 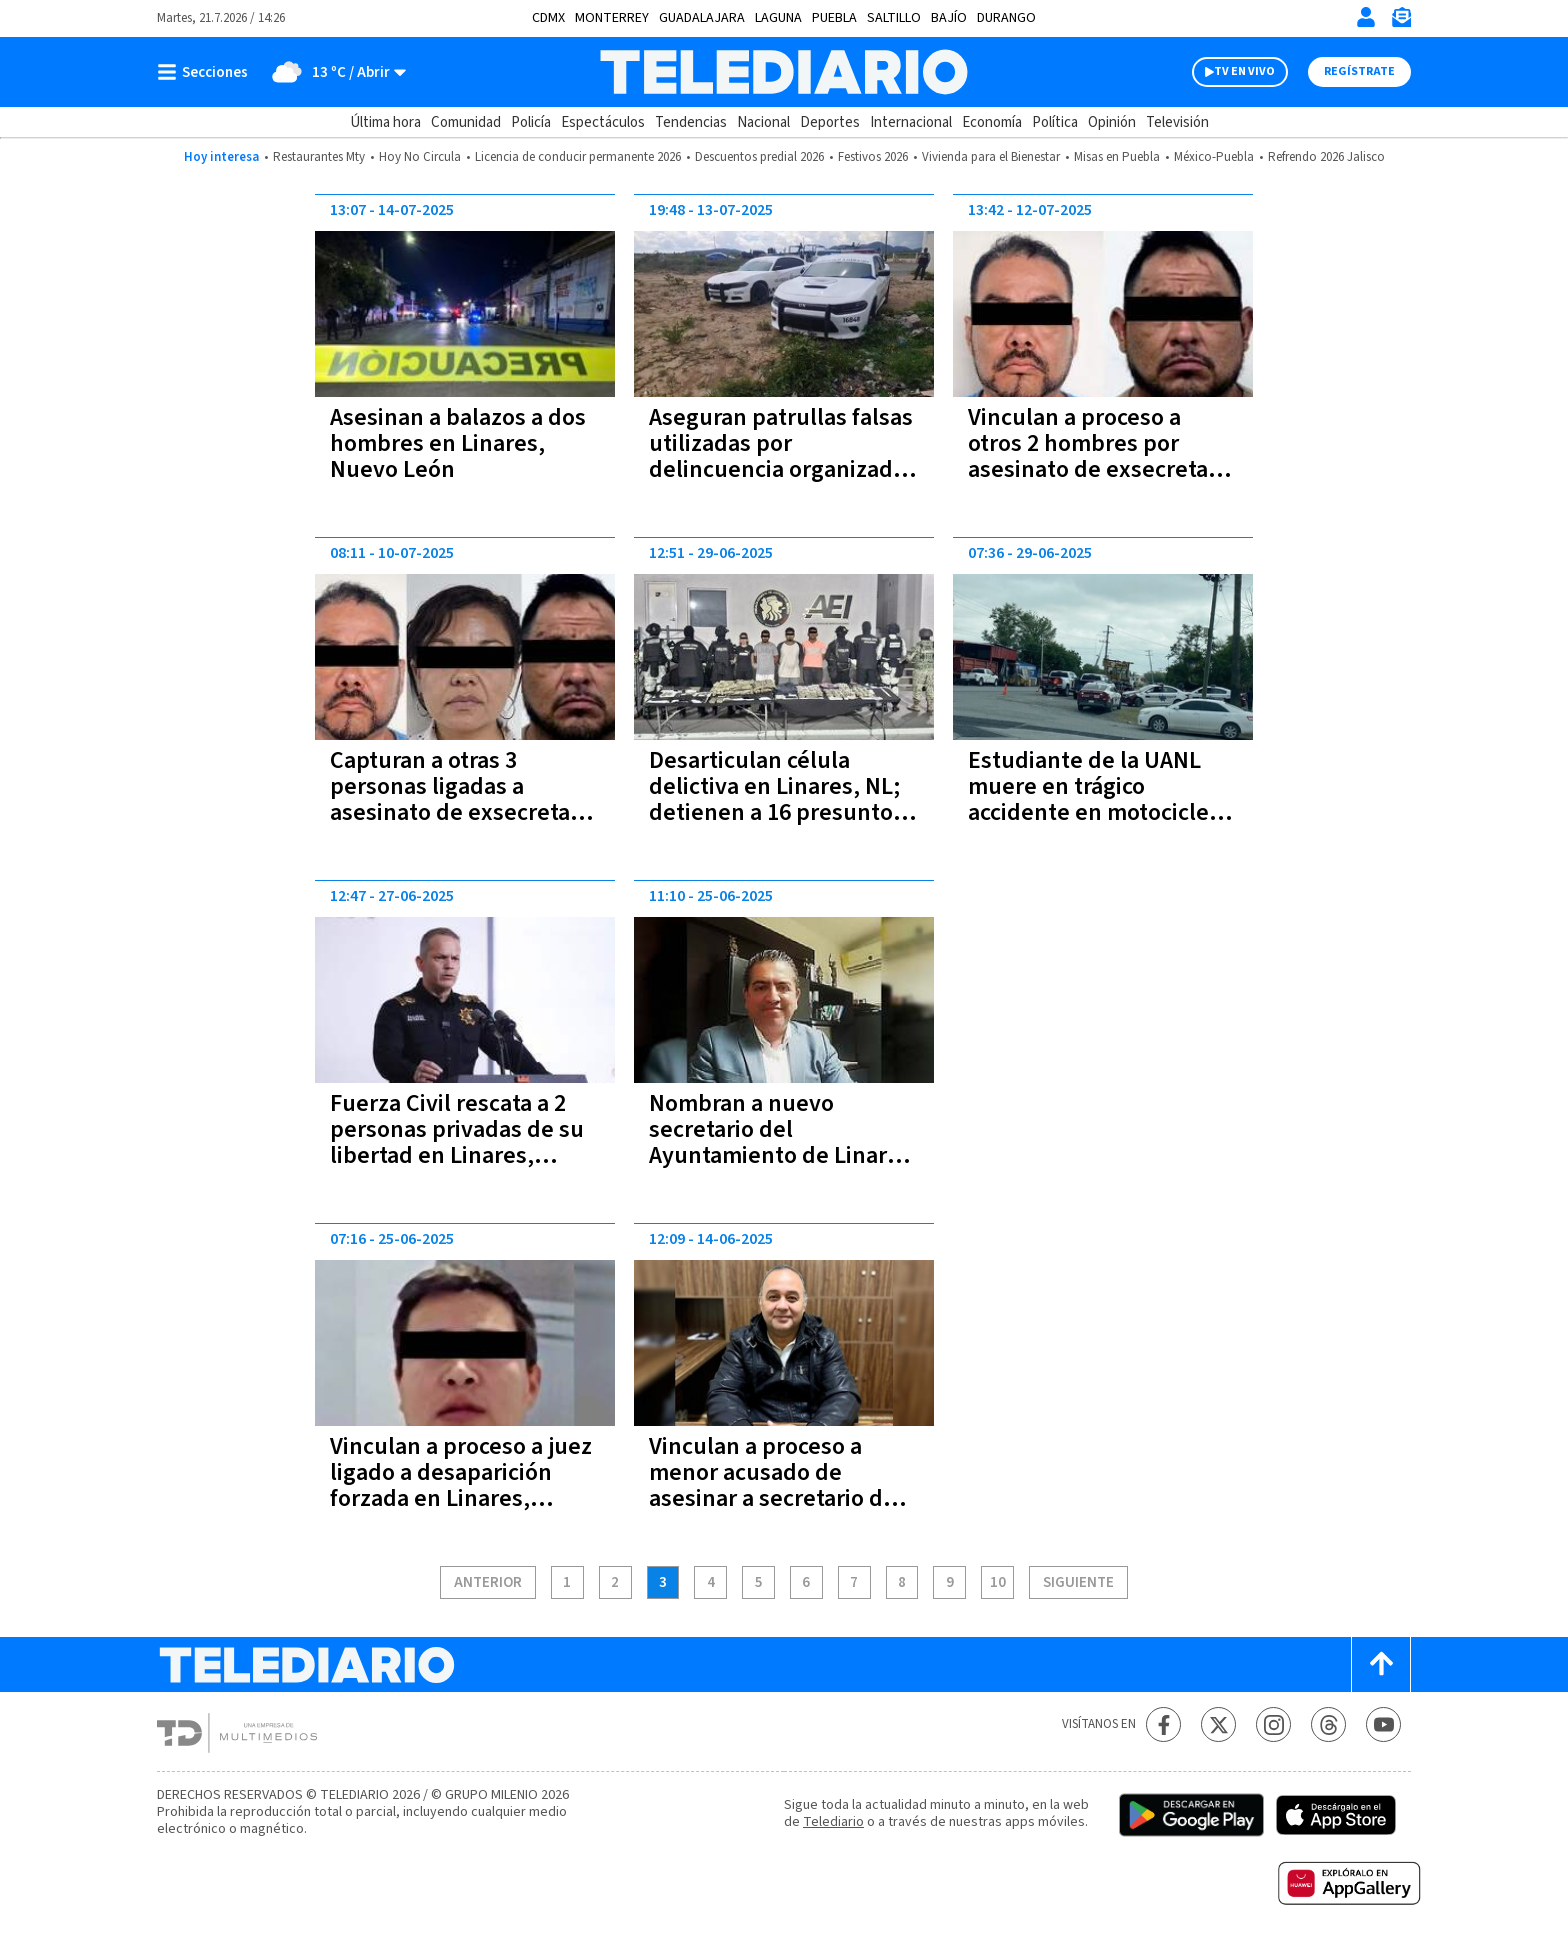 What do you see at coordinates (464, 812) in the screenshot?
I see `Capturan a otras 3 personas ligadas a asesinato de exsecretario del Ayuntamiento en Linares` at bounding box center [464, 812].